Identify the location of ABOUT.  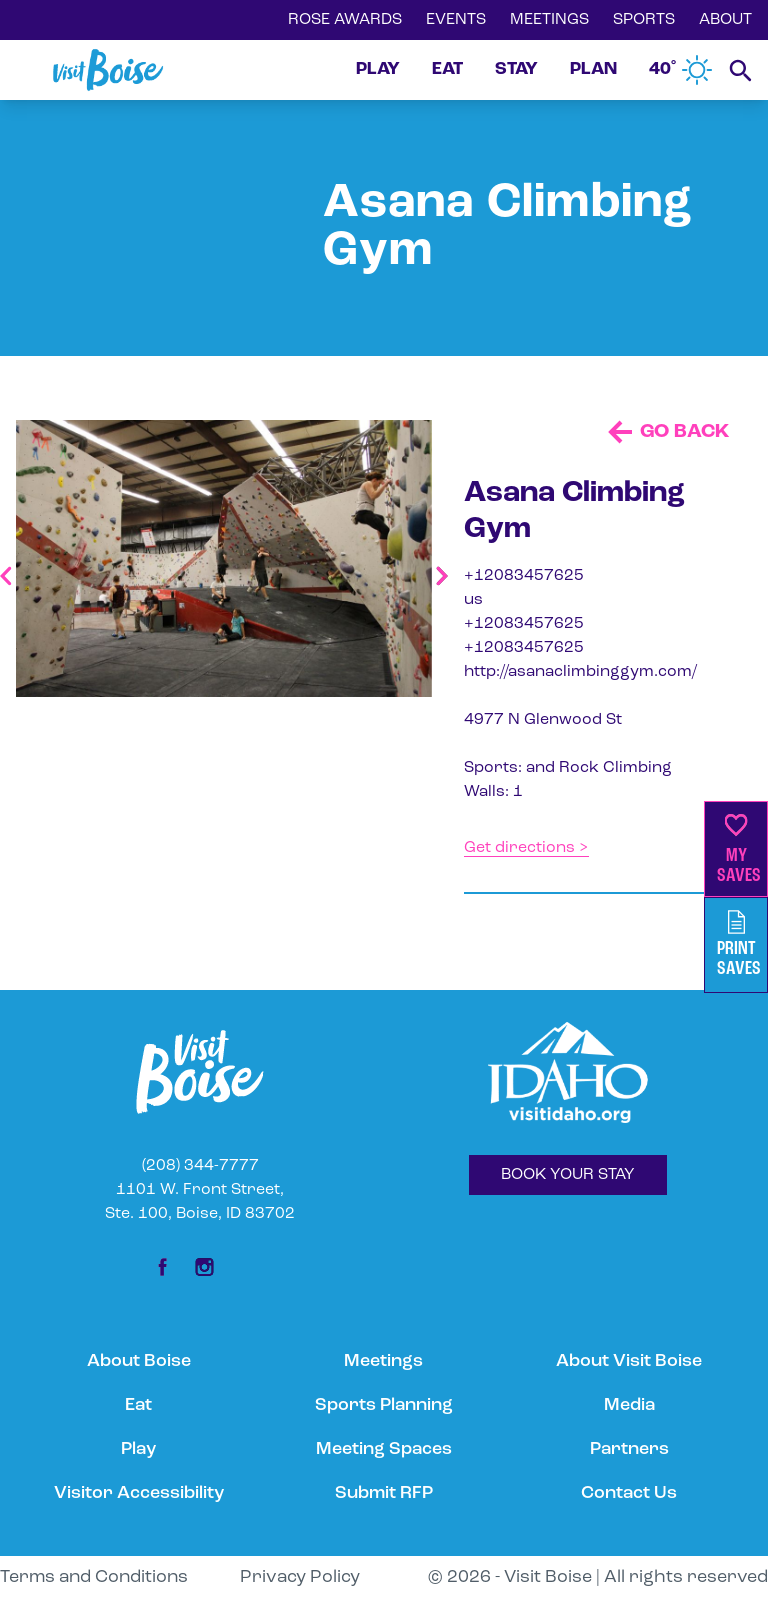
(725, 20).